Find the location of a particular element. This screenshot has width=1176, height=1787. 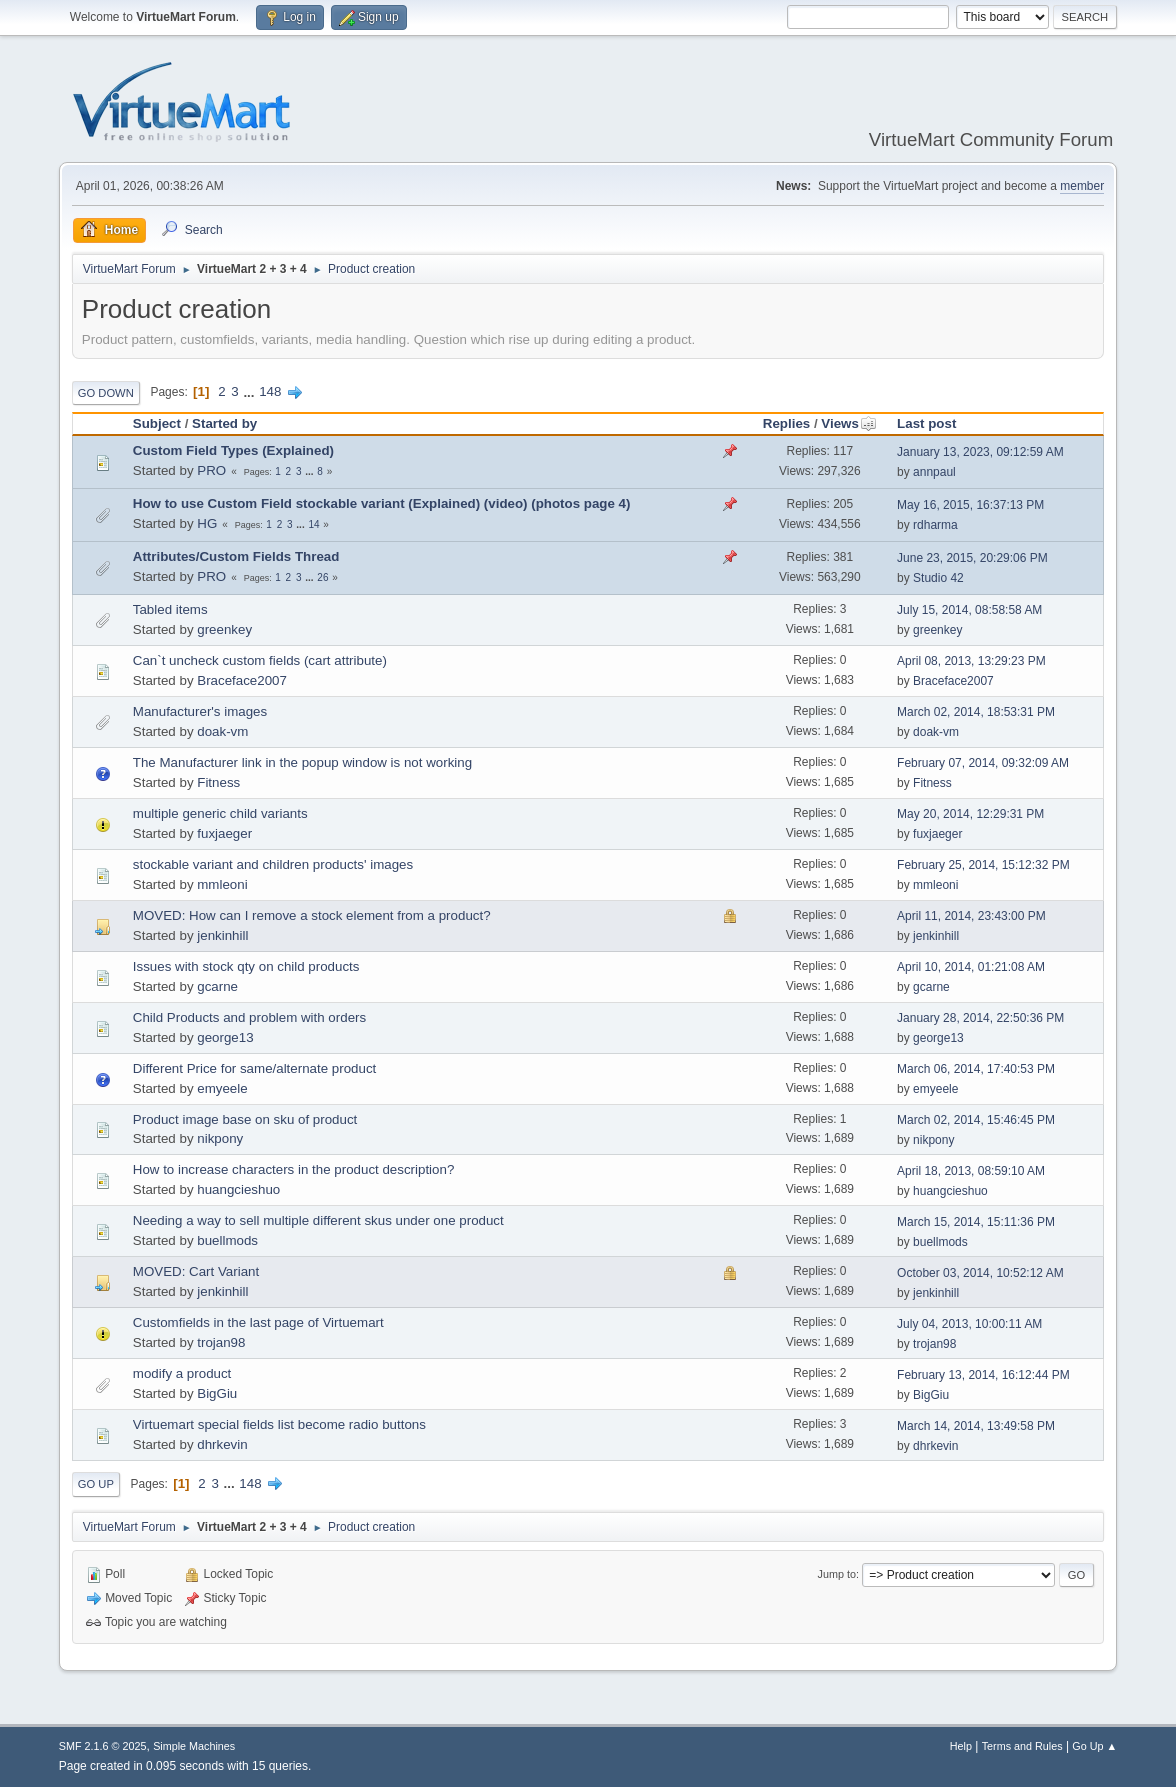

SMF 2.1.6 © 2025 is located at coordinates (103, 1746).